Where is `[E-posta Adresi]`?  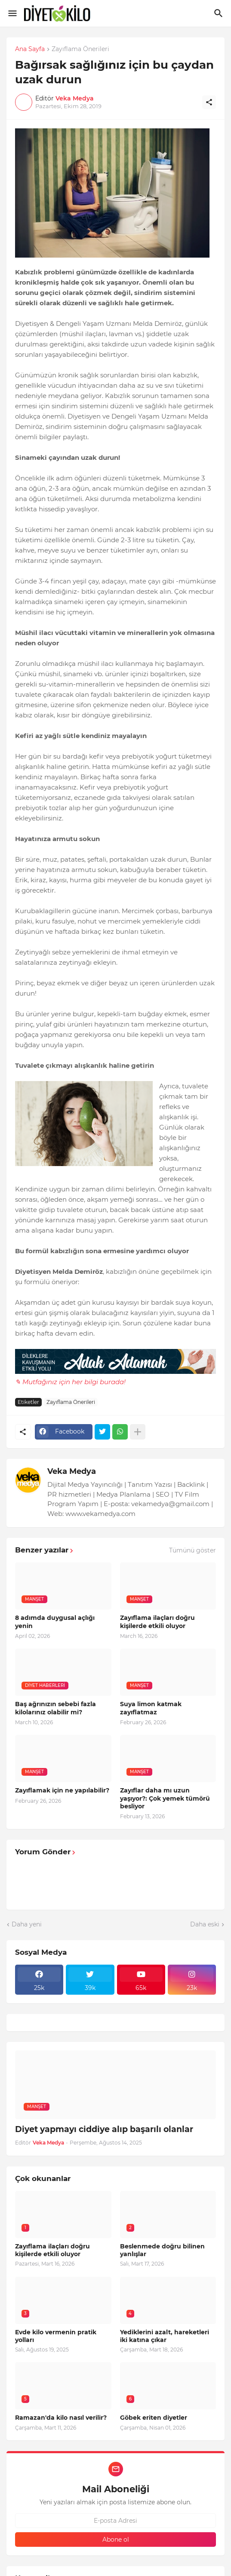
[E-posta Adresi] is located at coordinates (115, 2520).